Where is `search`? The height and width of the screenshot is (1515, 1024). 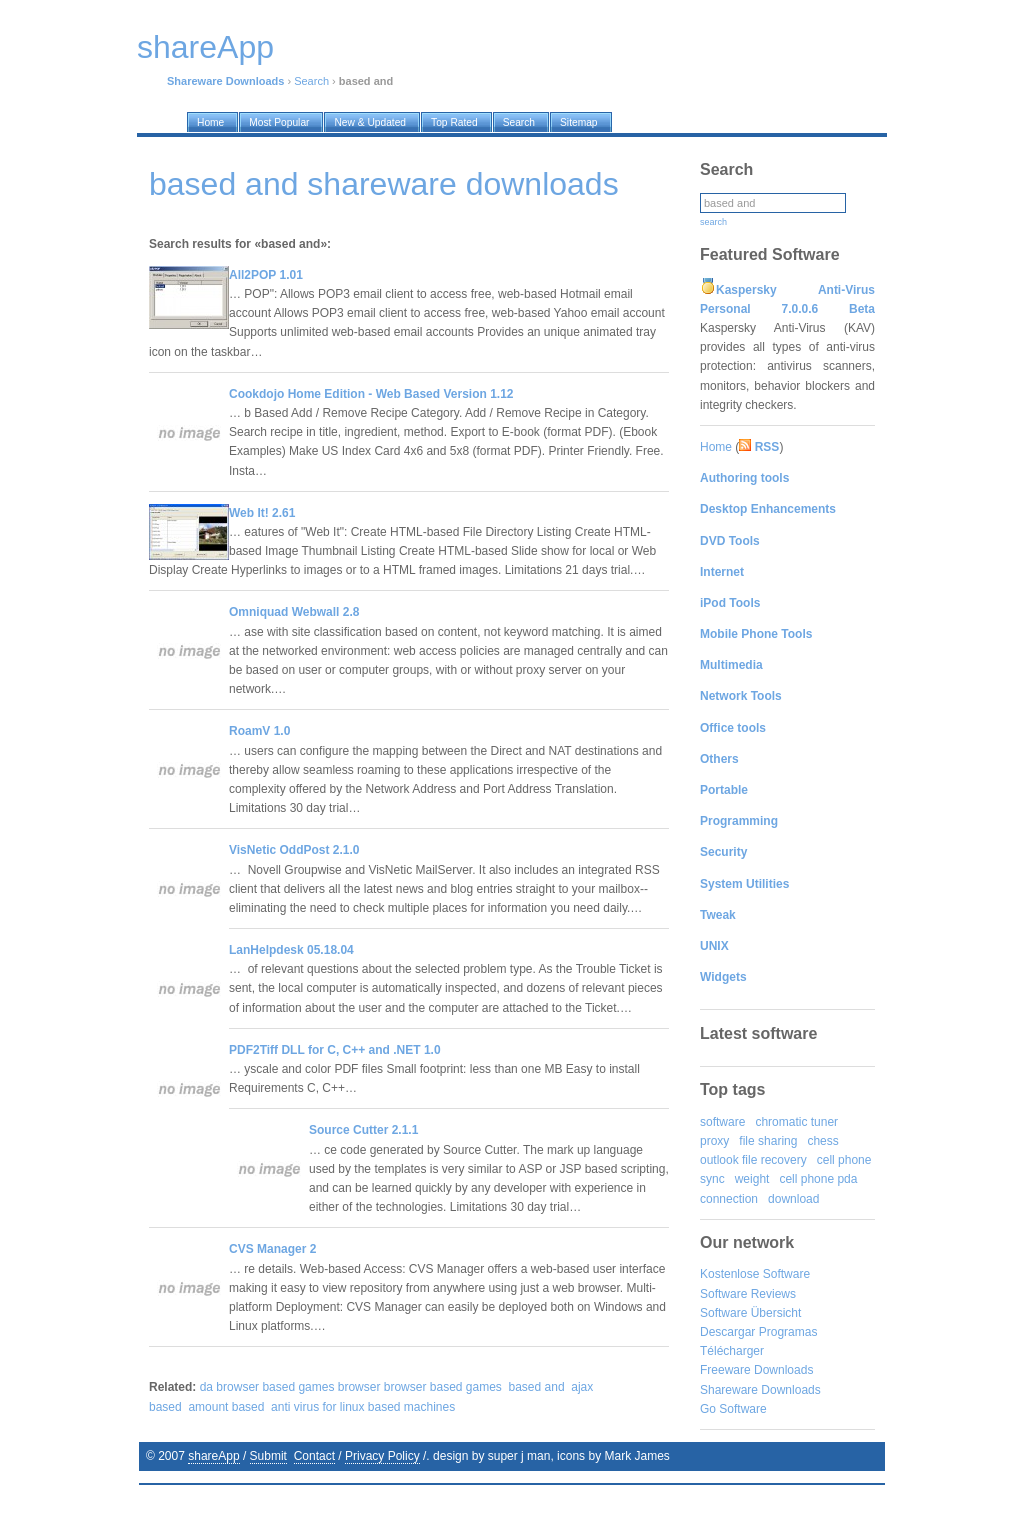 search is located at coordinates (713, 222).